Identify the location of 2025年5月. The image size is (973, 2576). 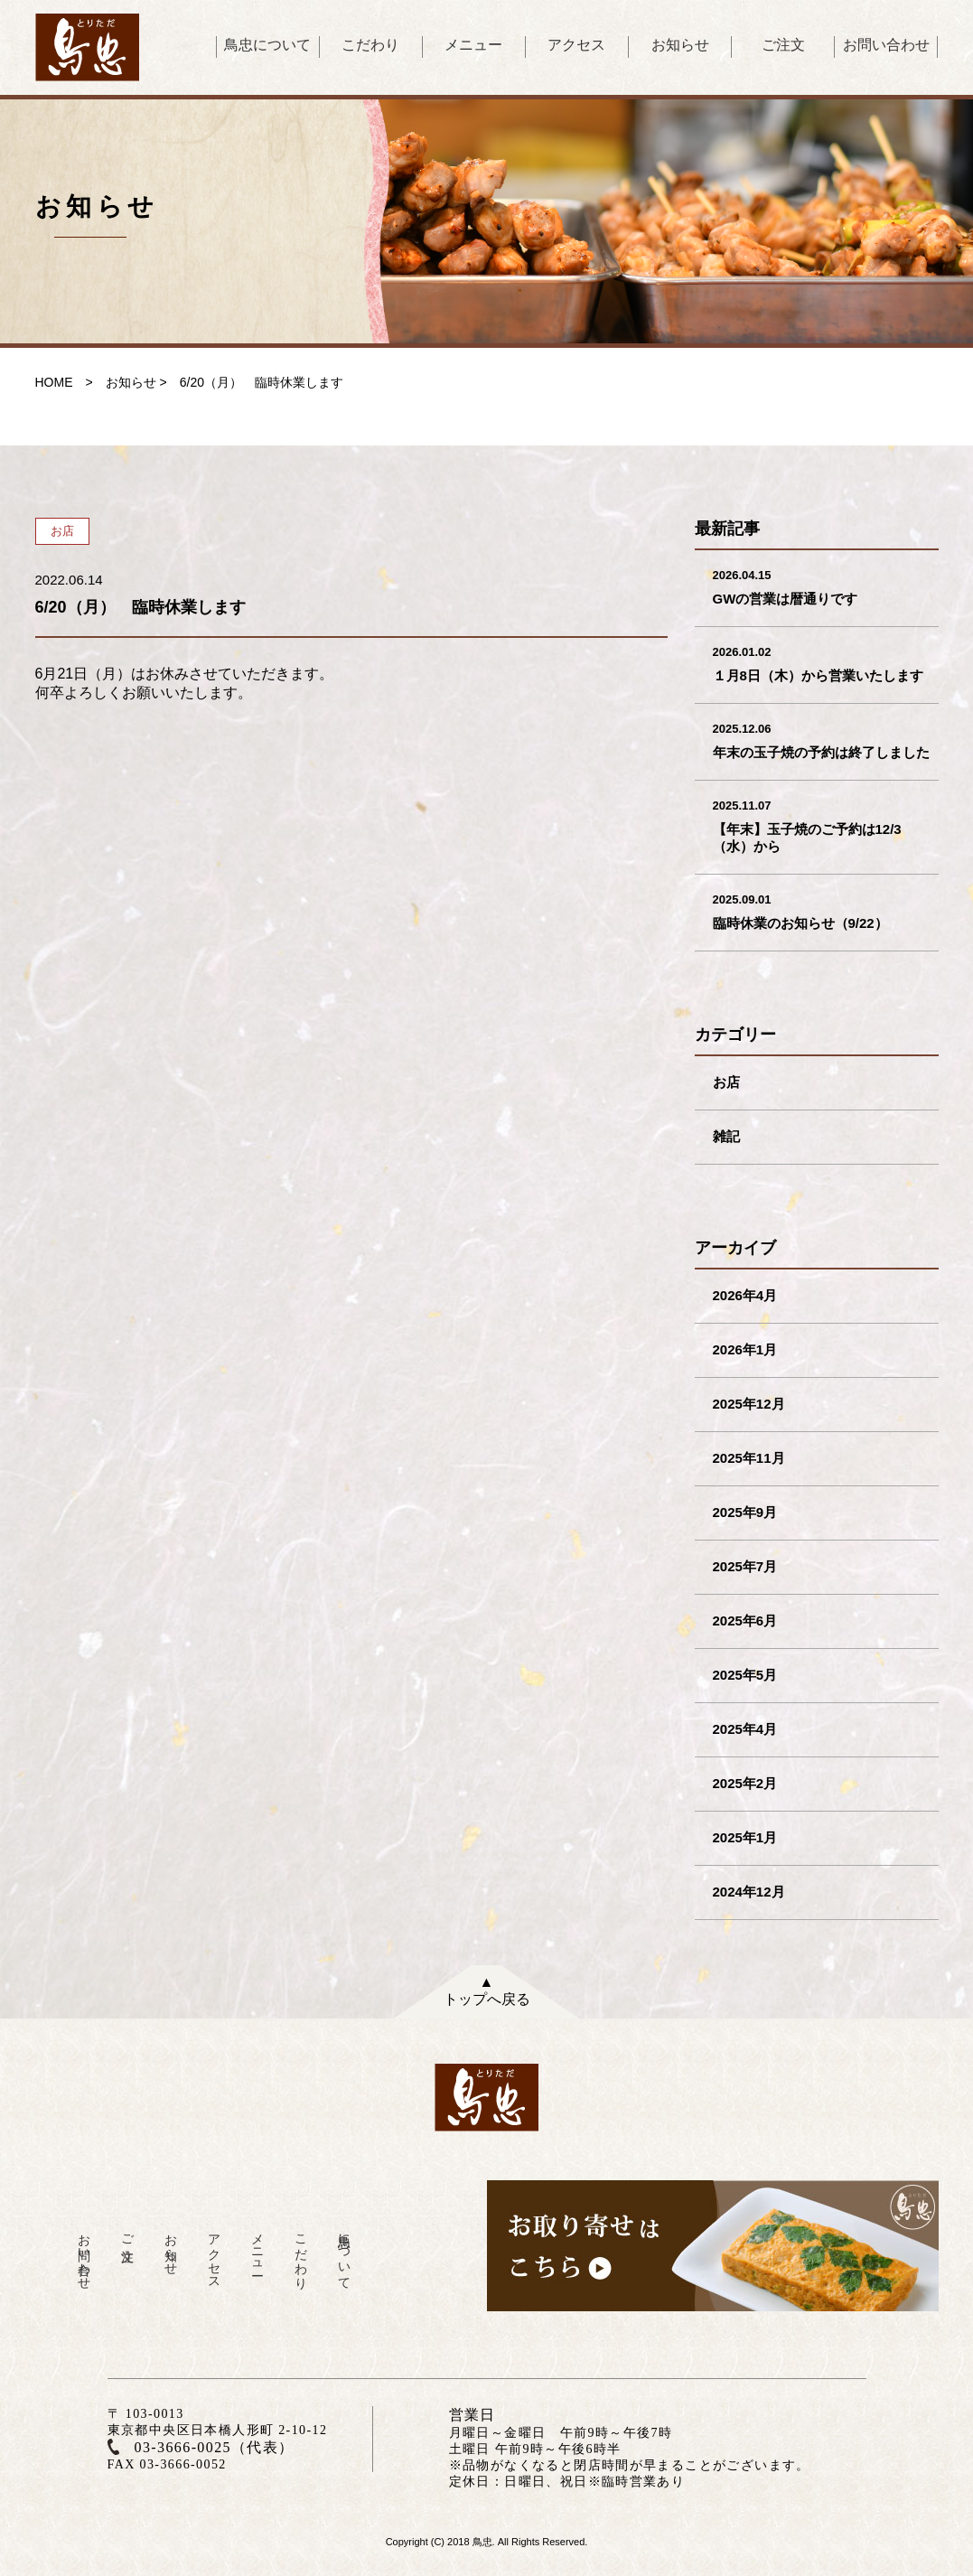
(745, 1674).